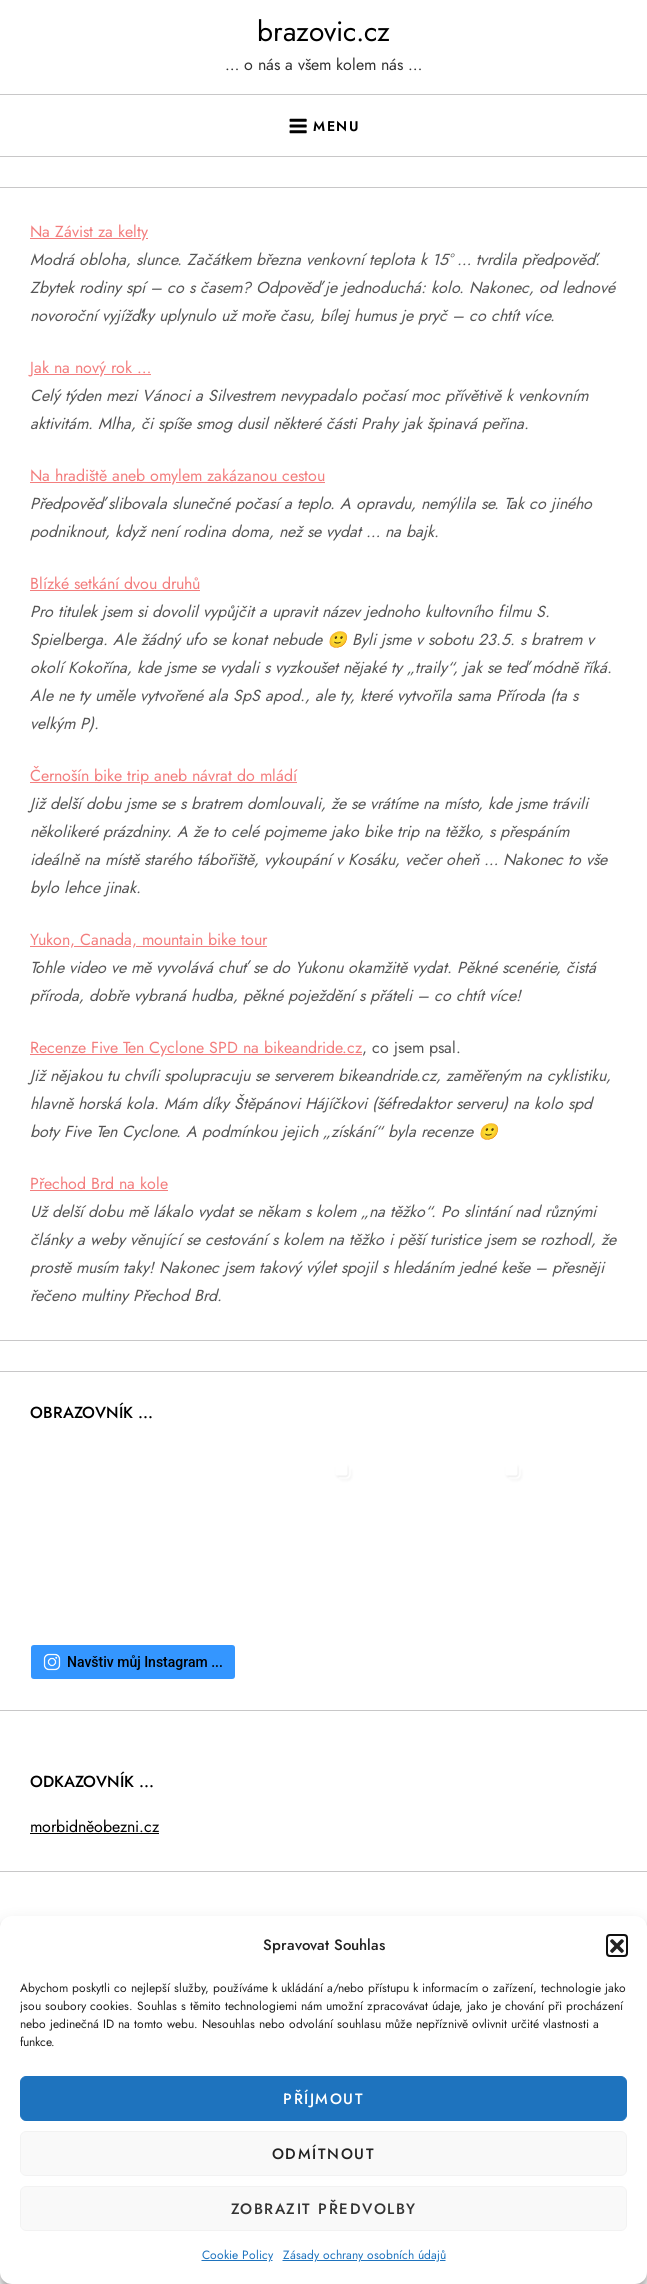  What do you see at coordinates (115, 583) in the screenshot?
I see `Blízké setkání dvou druhů` at bounding box center [115, 583].